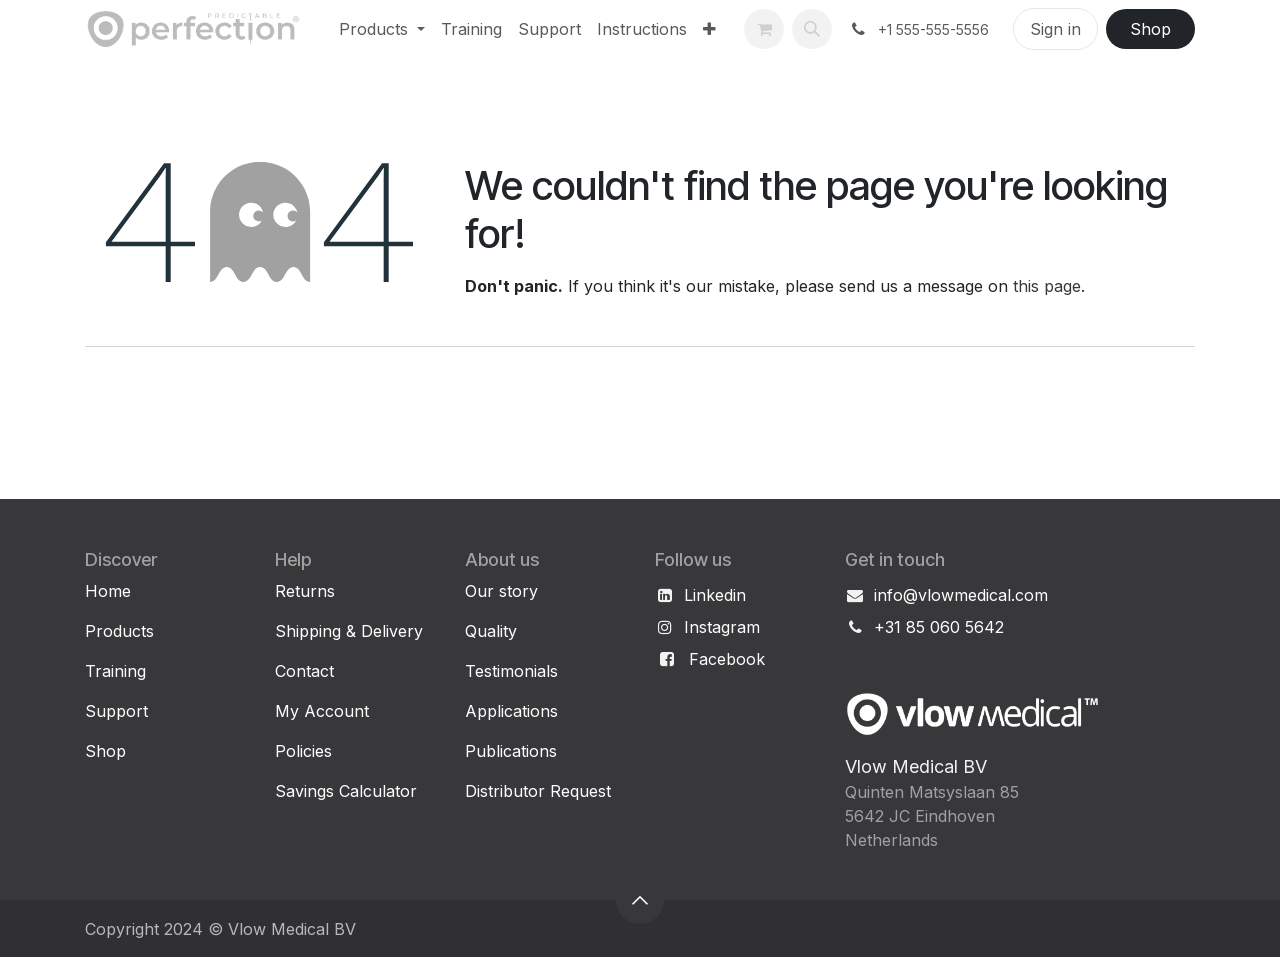 The width and height of the screenshot is (1280, 957). What do you see at coordinates (511, 711) in the screenshot?
I see `Applications` at bounding box center [511, 711].